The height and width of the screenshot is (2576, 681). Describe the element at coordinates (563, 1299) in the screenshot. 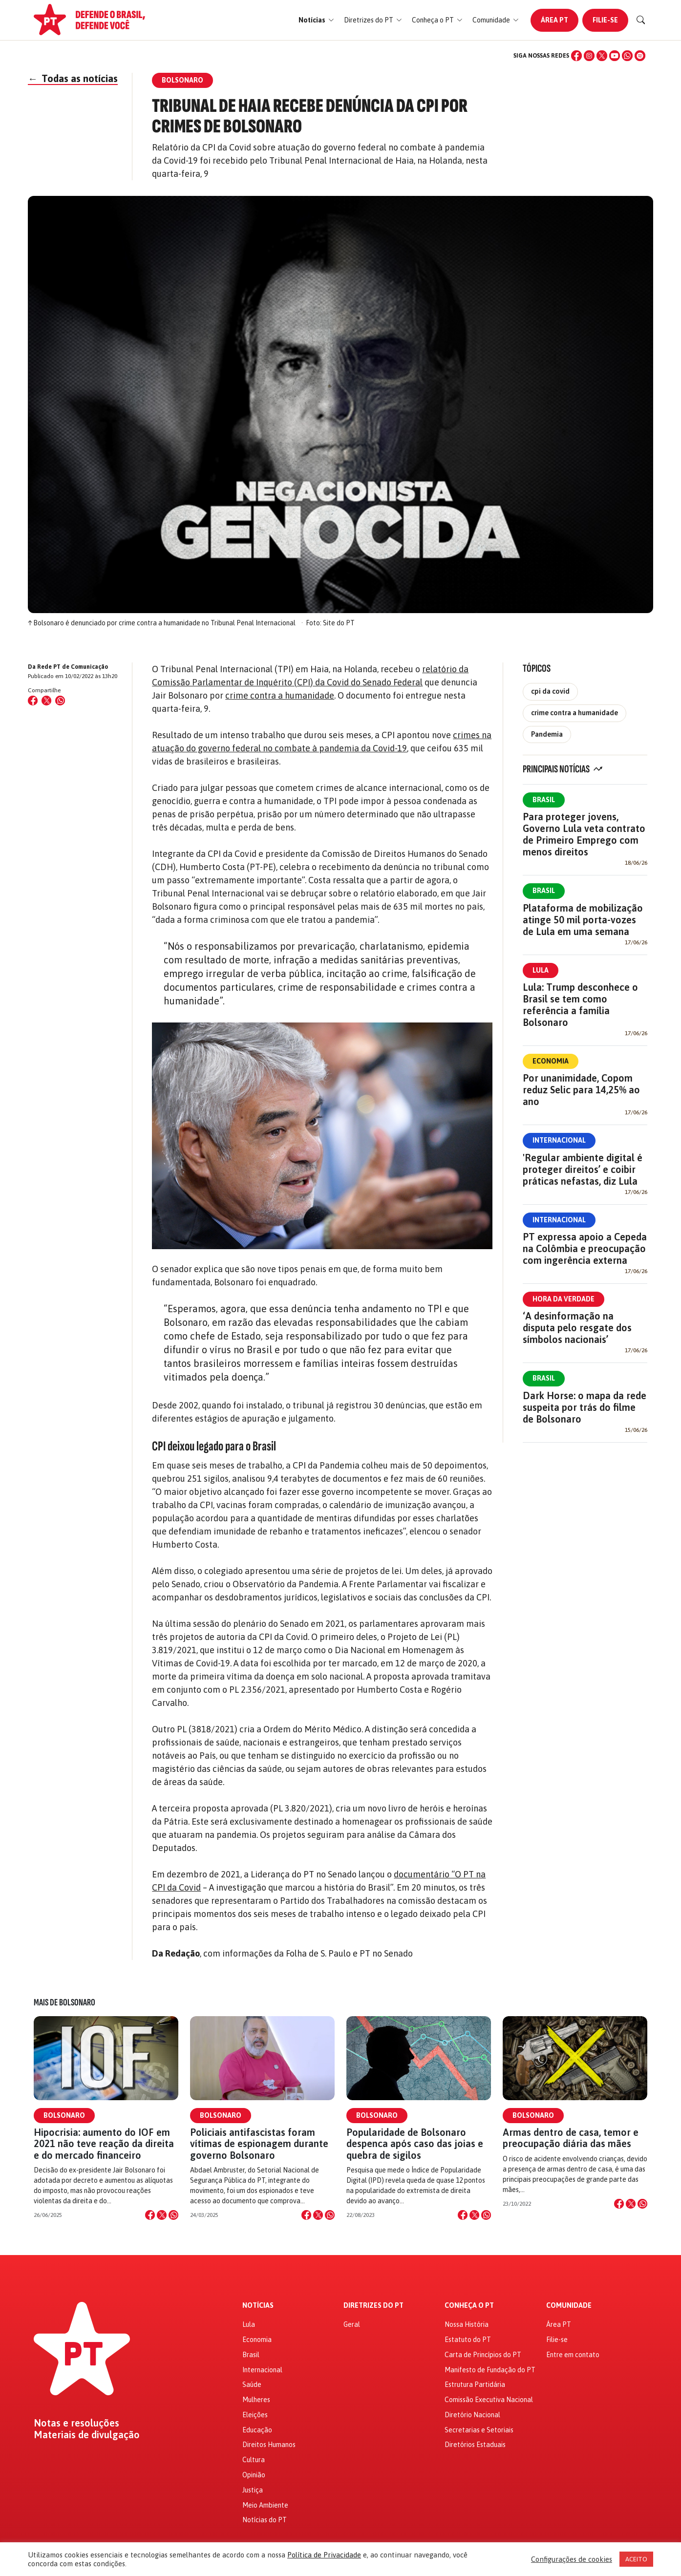

I see `Hora da Verdade` at that location.